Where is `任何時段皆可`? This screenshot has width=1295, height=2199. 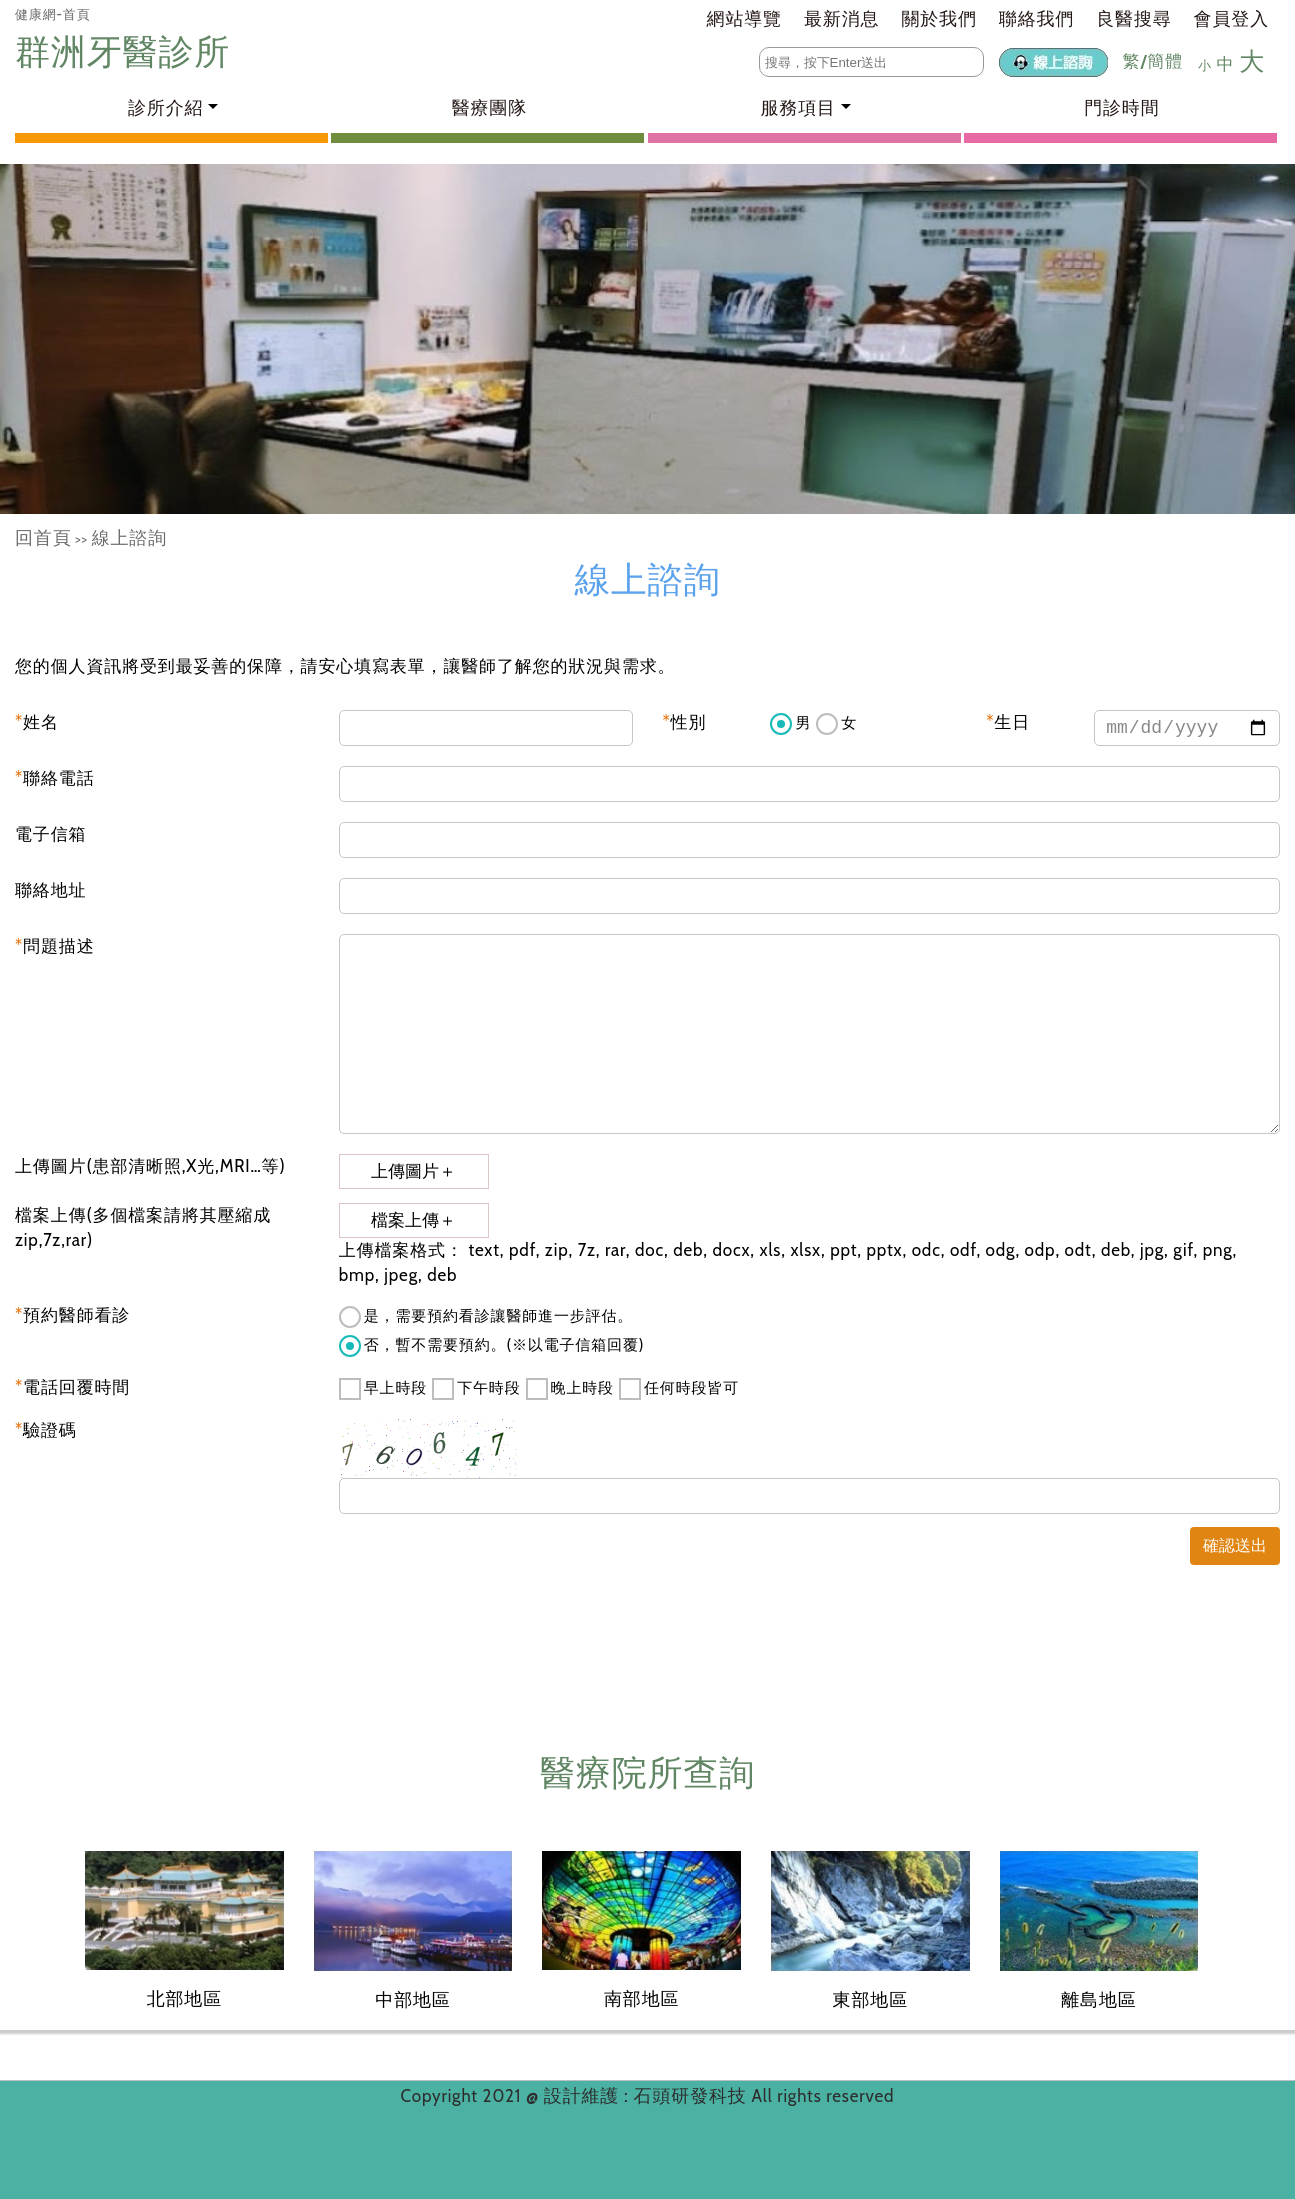
任何時段皆可 is located at coordinates (679, 1389).